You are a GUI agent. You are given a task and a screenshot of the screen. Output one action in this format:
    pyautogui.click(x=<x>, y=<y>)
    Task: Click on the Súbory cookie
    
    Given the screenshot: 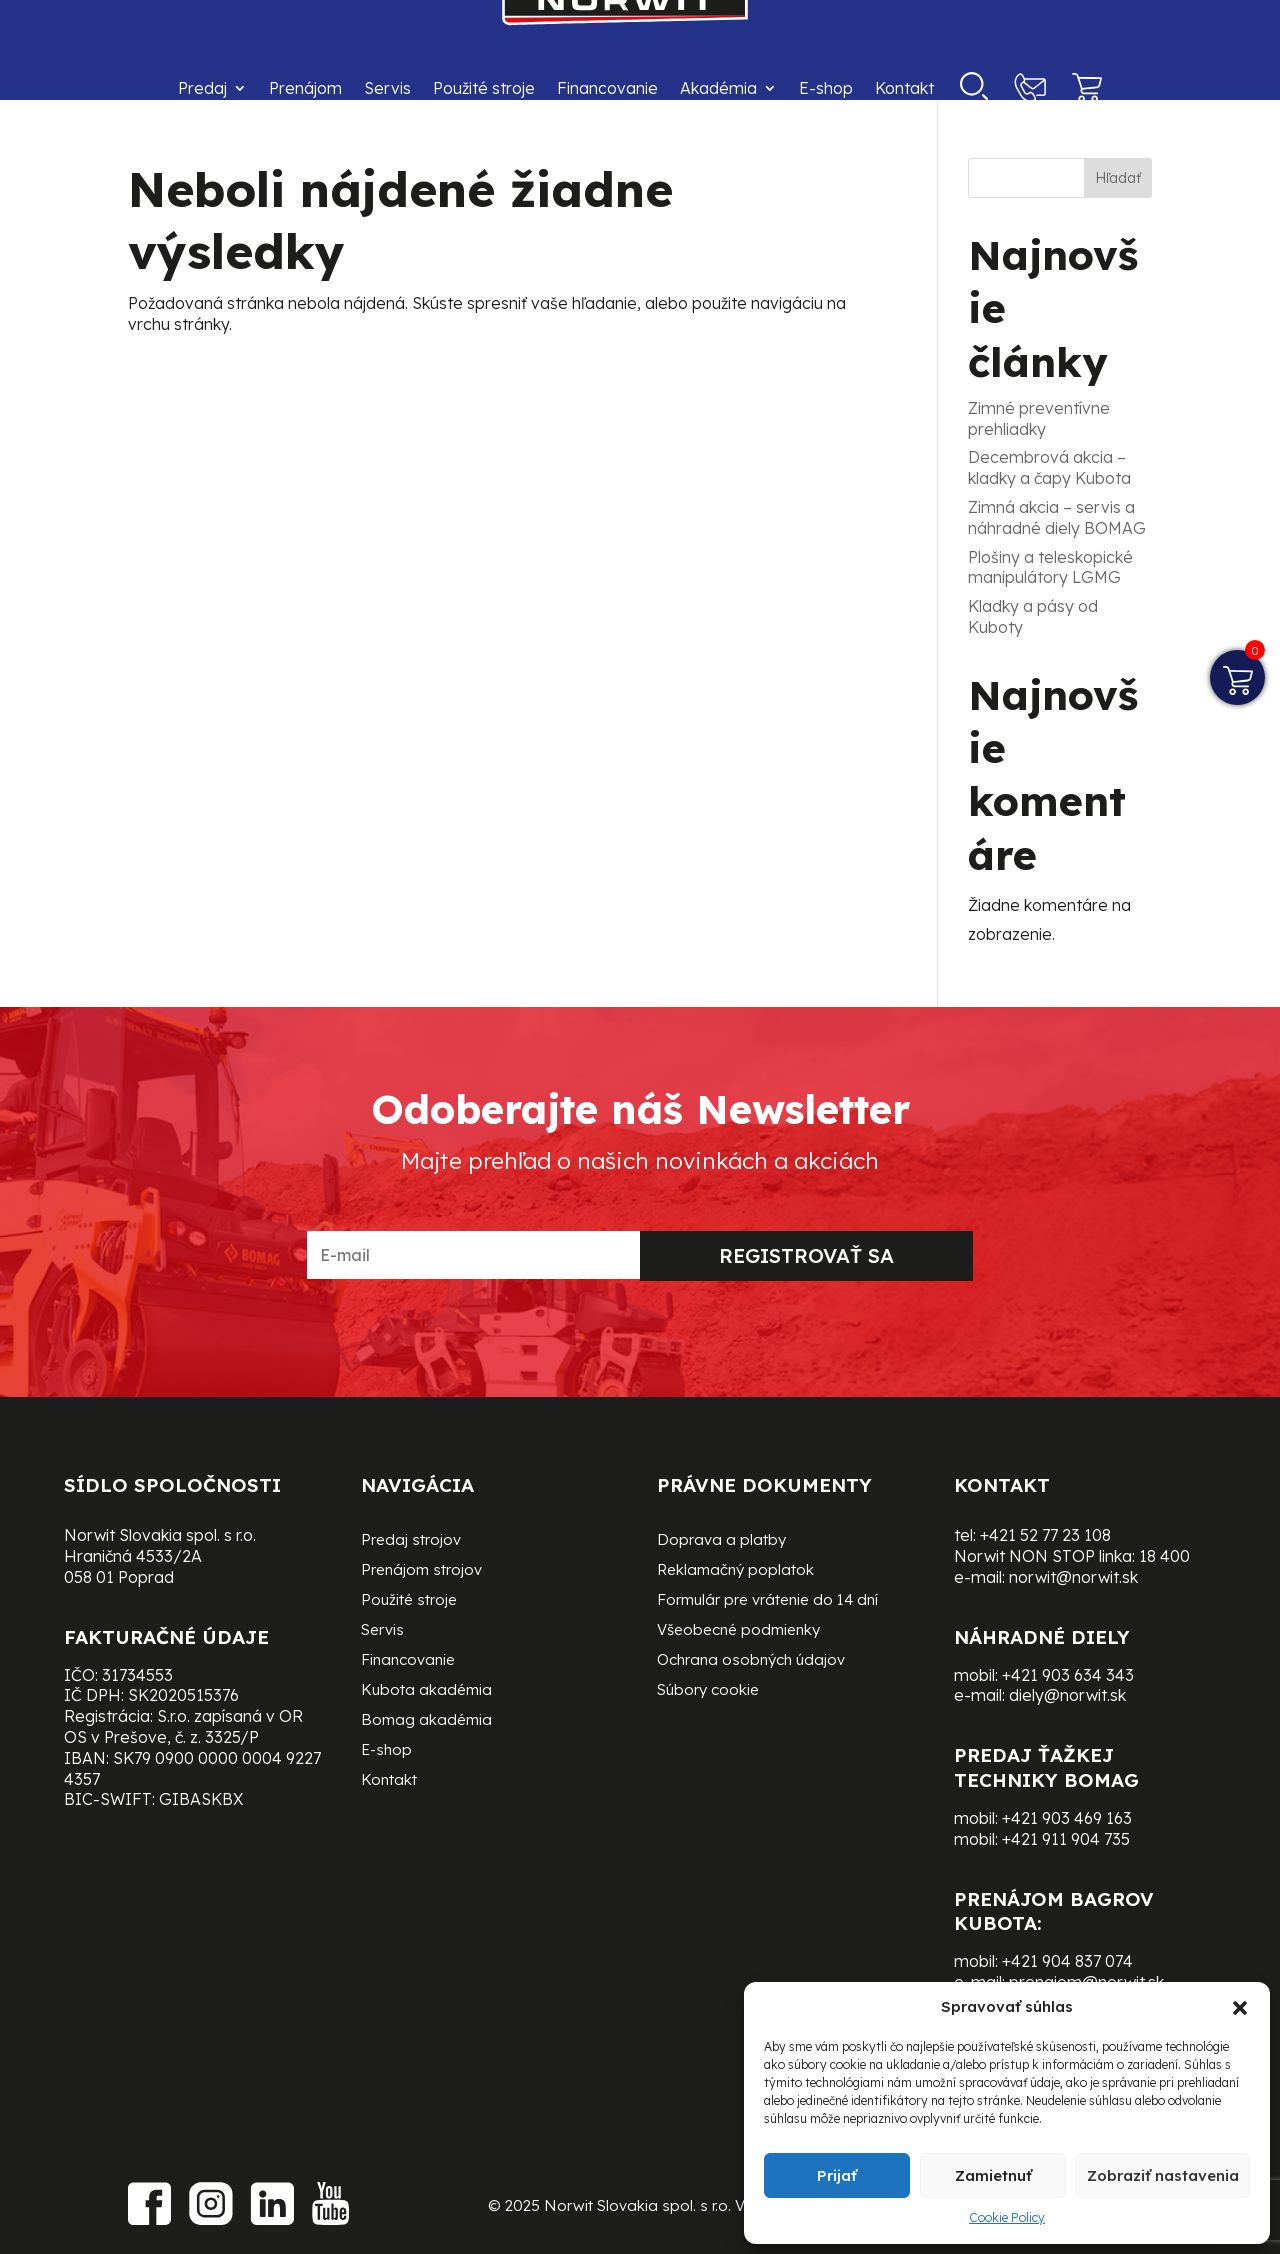 What is the action you would take?
    pyautogui.click(x=708, y=1691)
    